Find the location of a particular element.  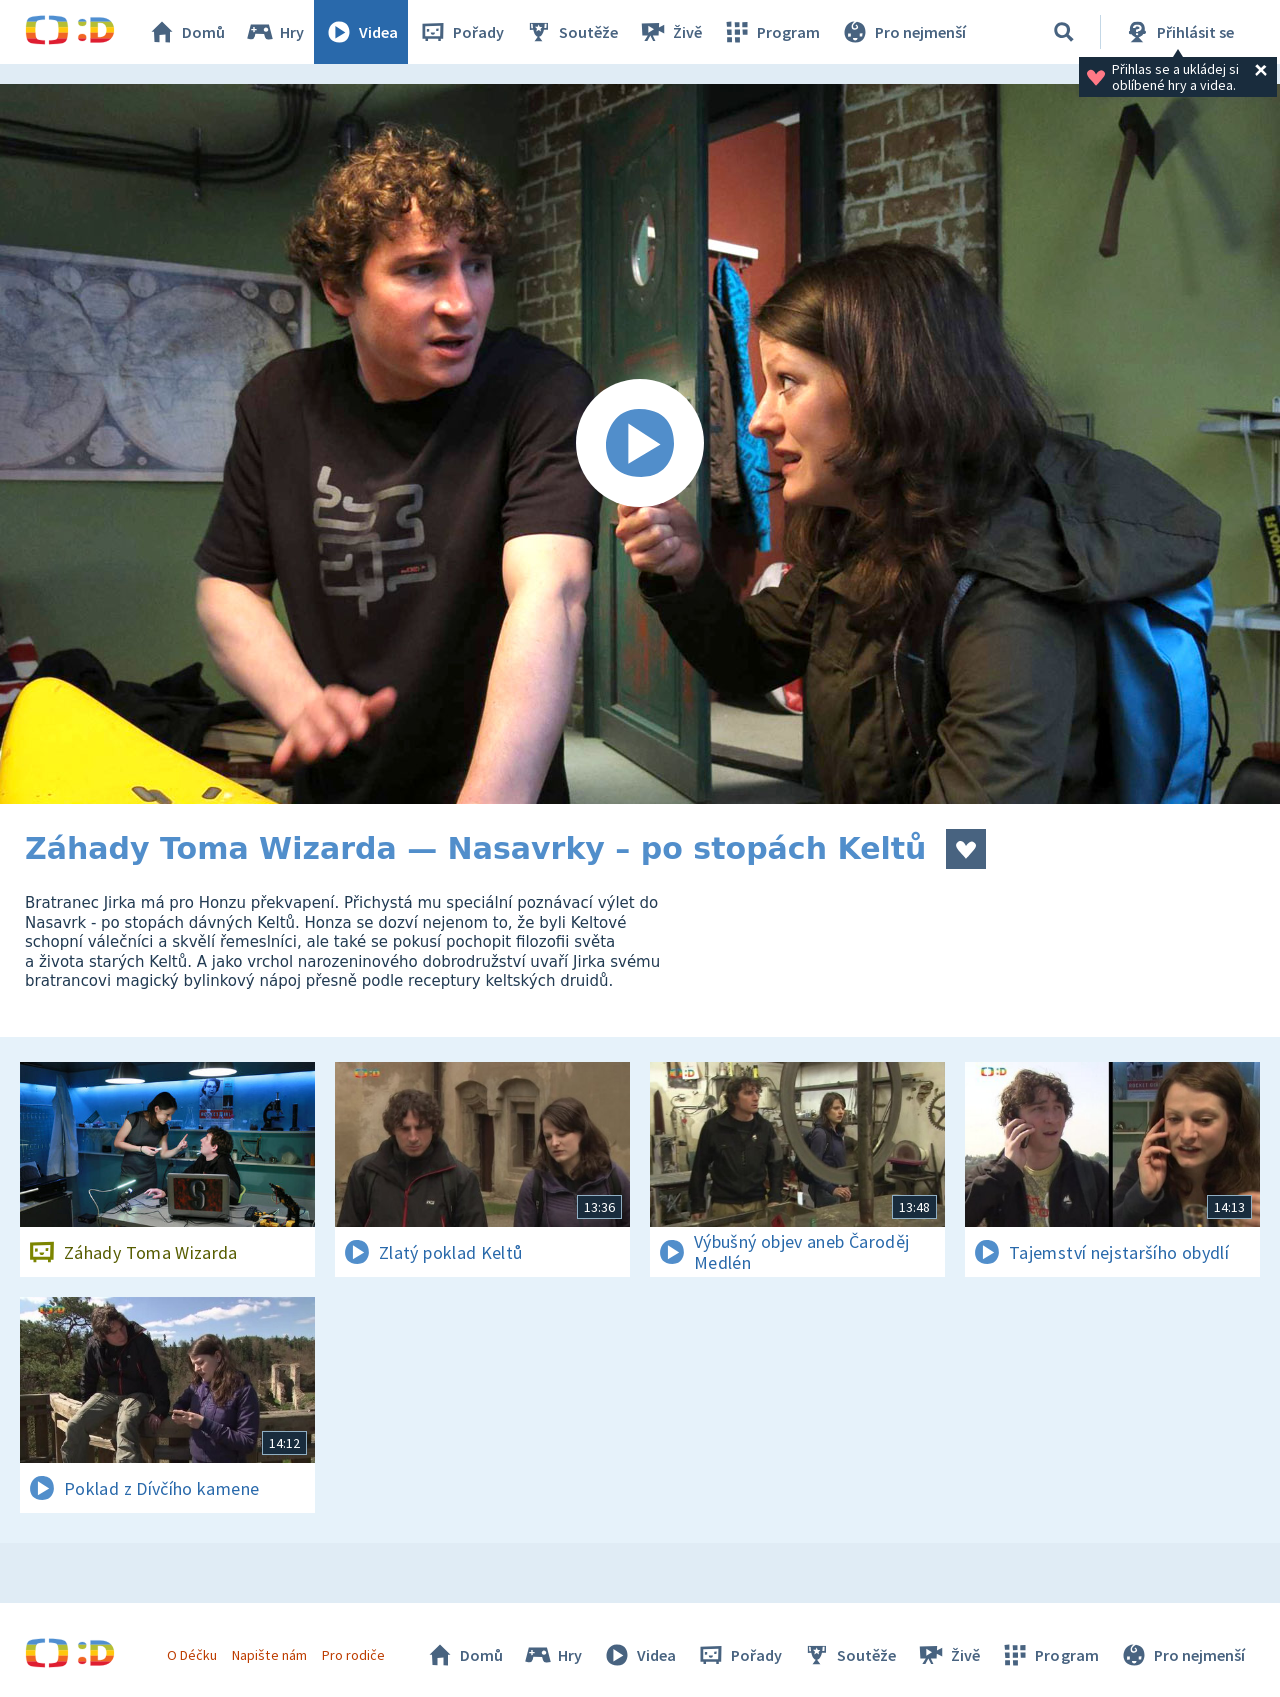

Pro nejmenší is located at coordinates (903, 32).